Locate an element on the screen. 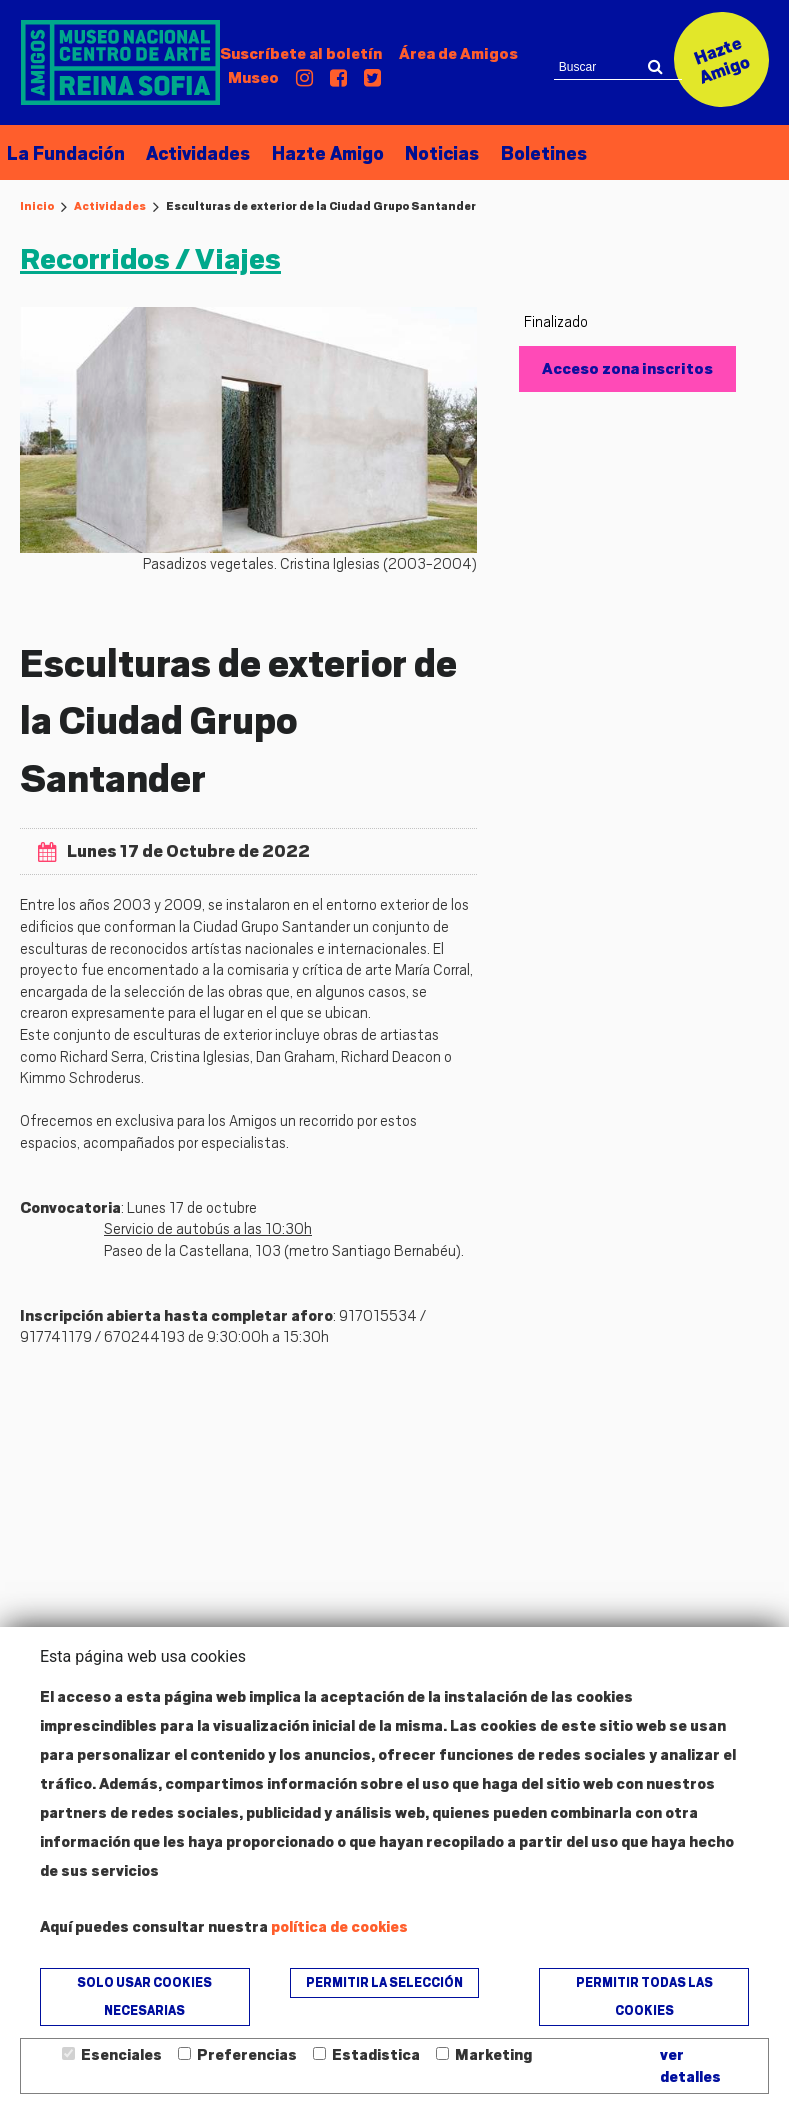 This screenshot has height=2126, width=789. Hazte Amigo is located at coordinates (323, 154).